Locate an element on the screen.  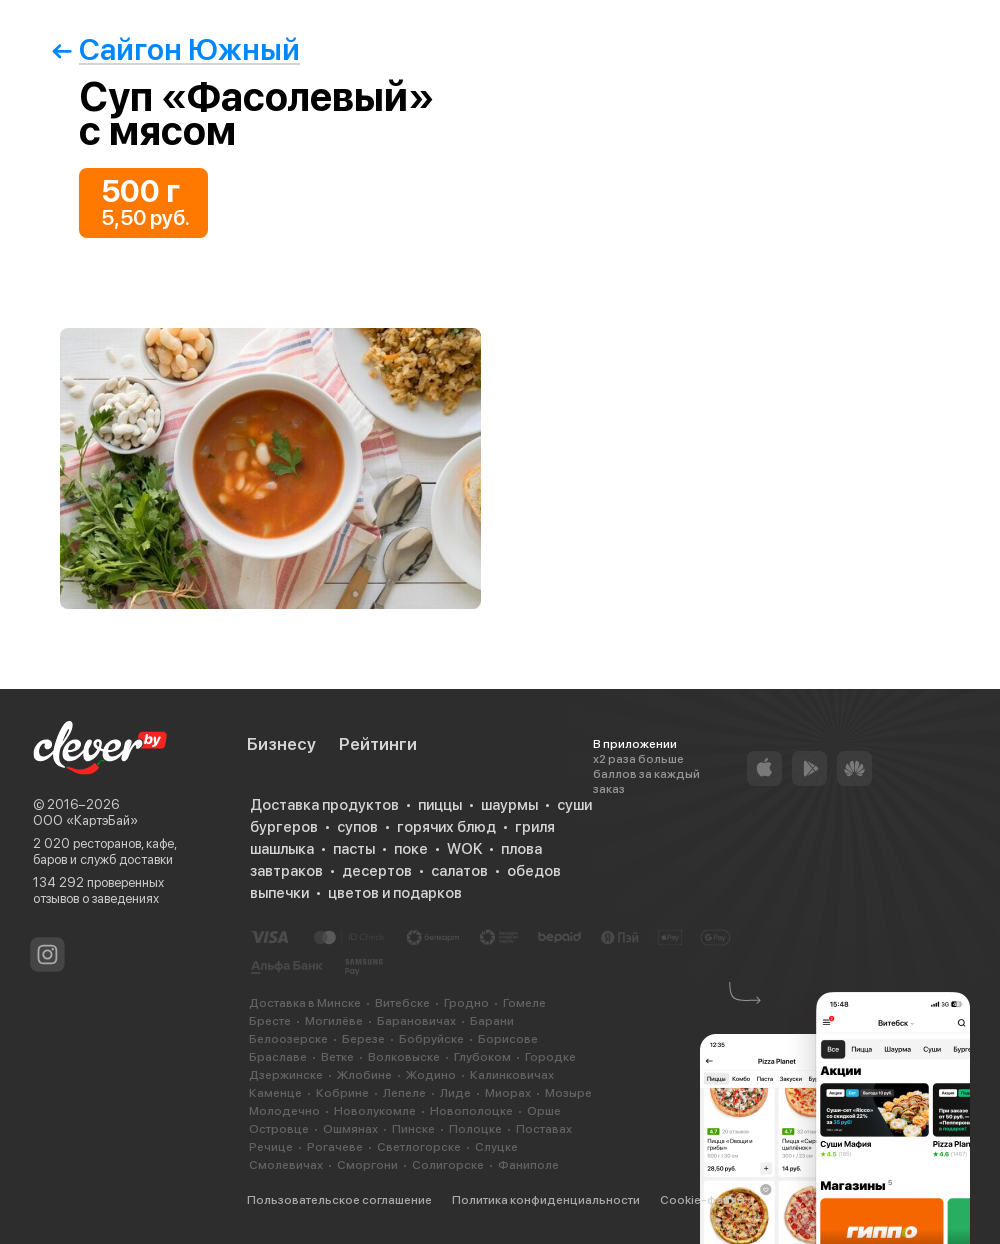
Калинковичах is located at coordinates (512, 1075).